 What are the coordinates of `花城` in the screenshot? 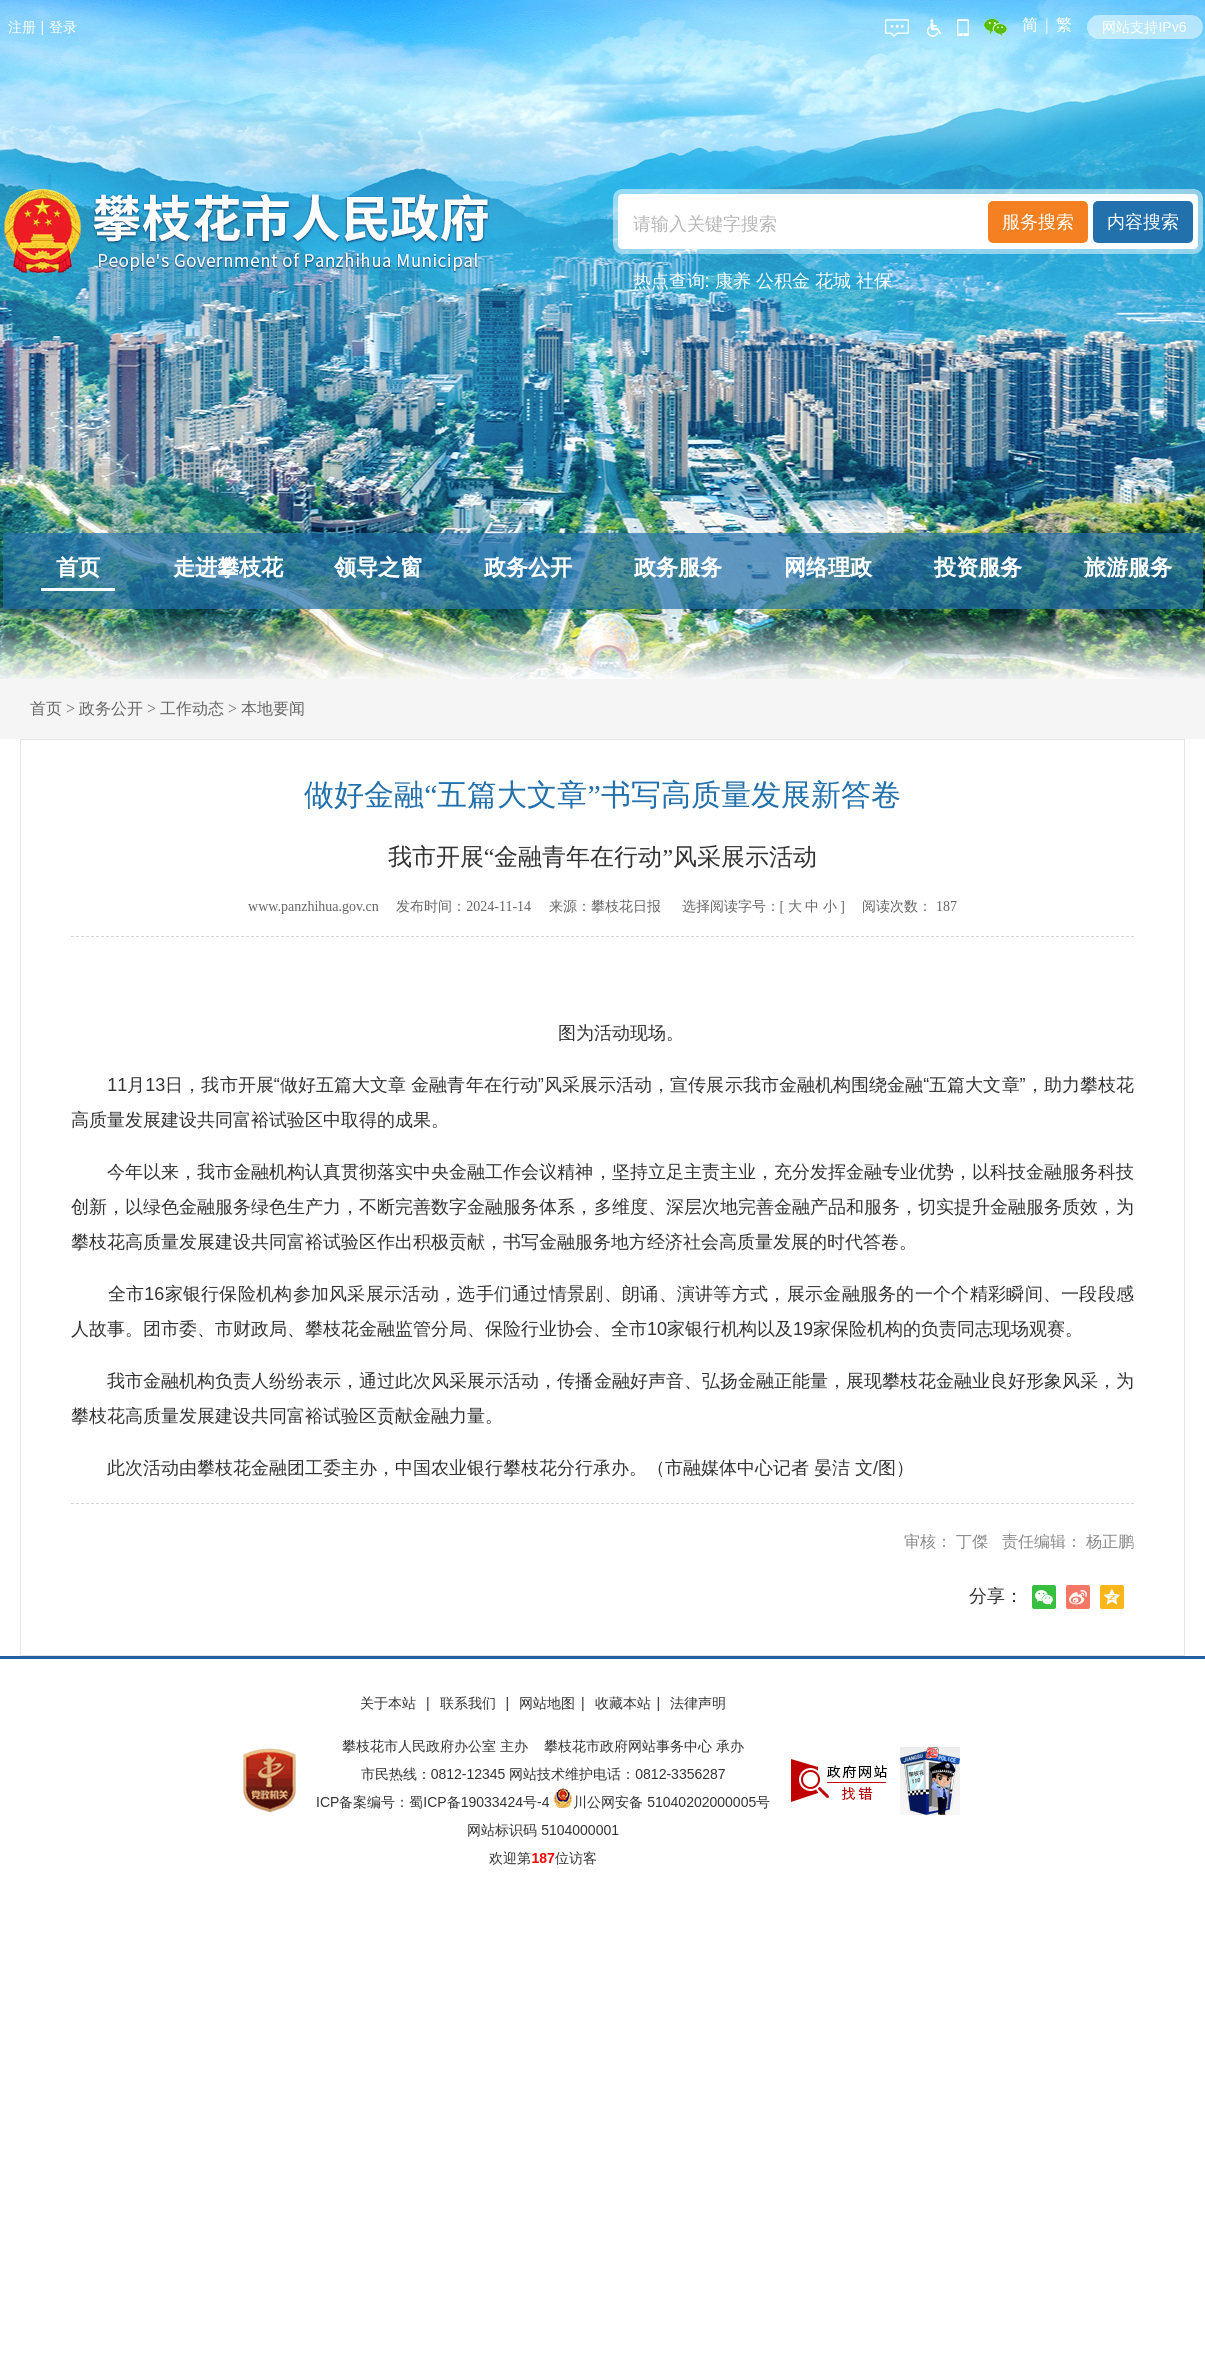 It's located at (833, 281).